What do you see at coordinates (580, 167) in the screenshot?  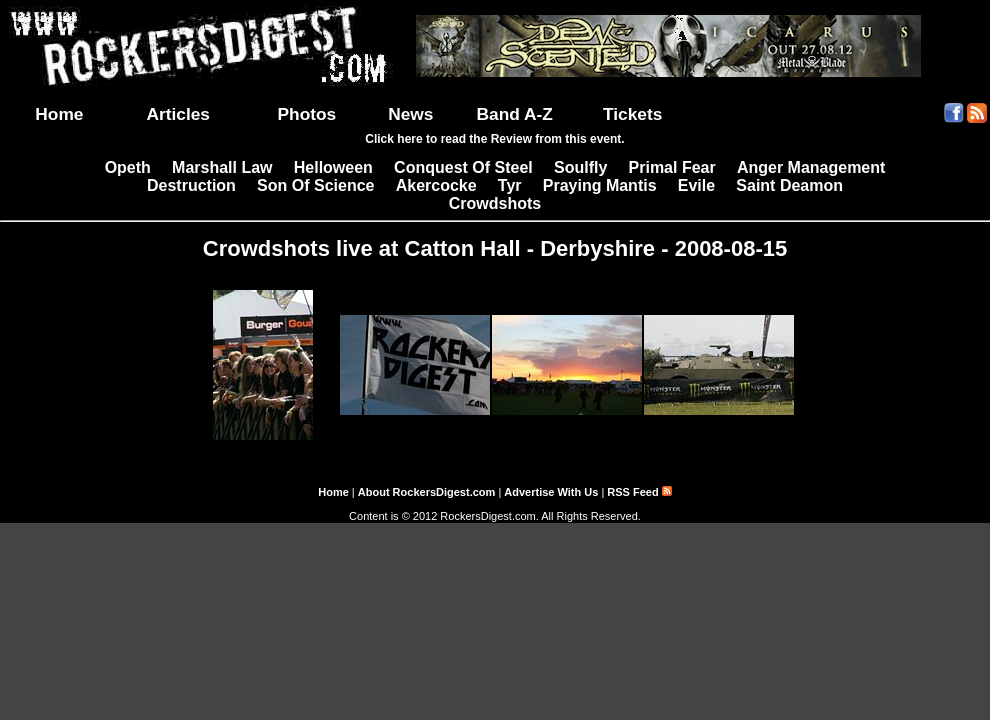 I see `Soulfly` at bounding box center [580, 167].